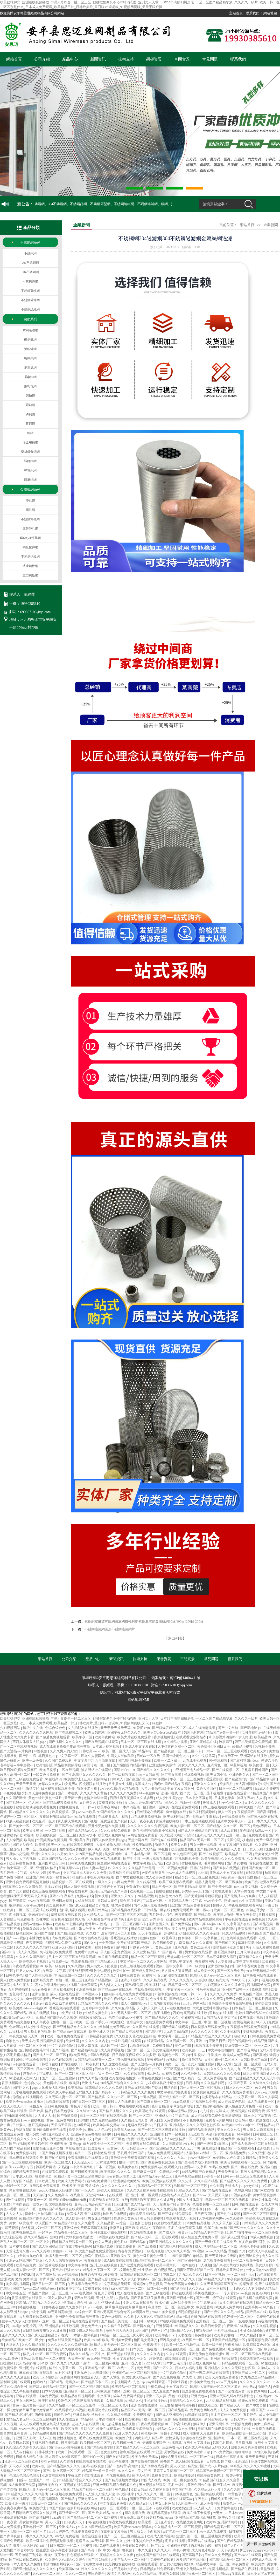 This screenshot has height=2576, width=280. Describe the element at coordinates (36, 2134) in the screenshot. I see `成人另类小说` at that location.